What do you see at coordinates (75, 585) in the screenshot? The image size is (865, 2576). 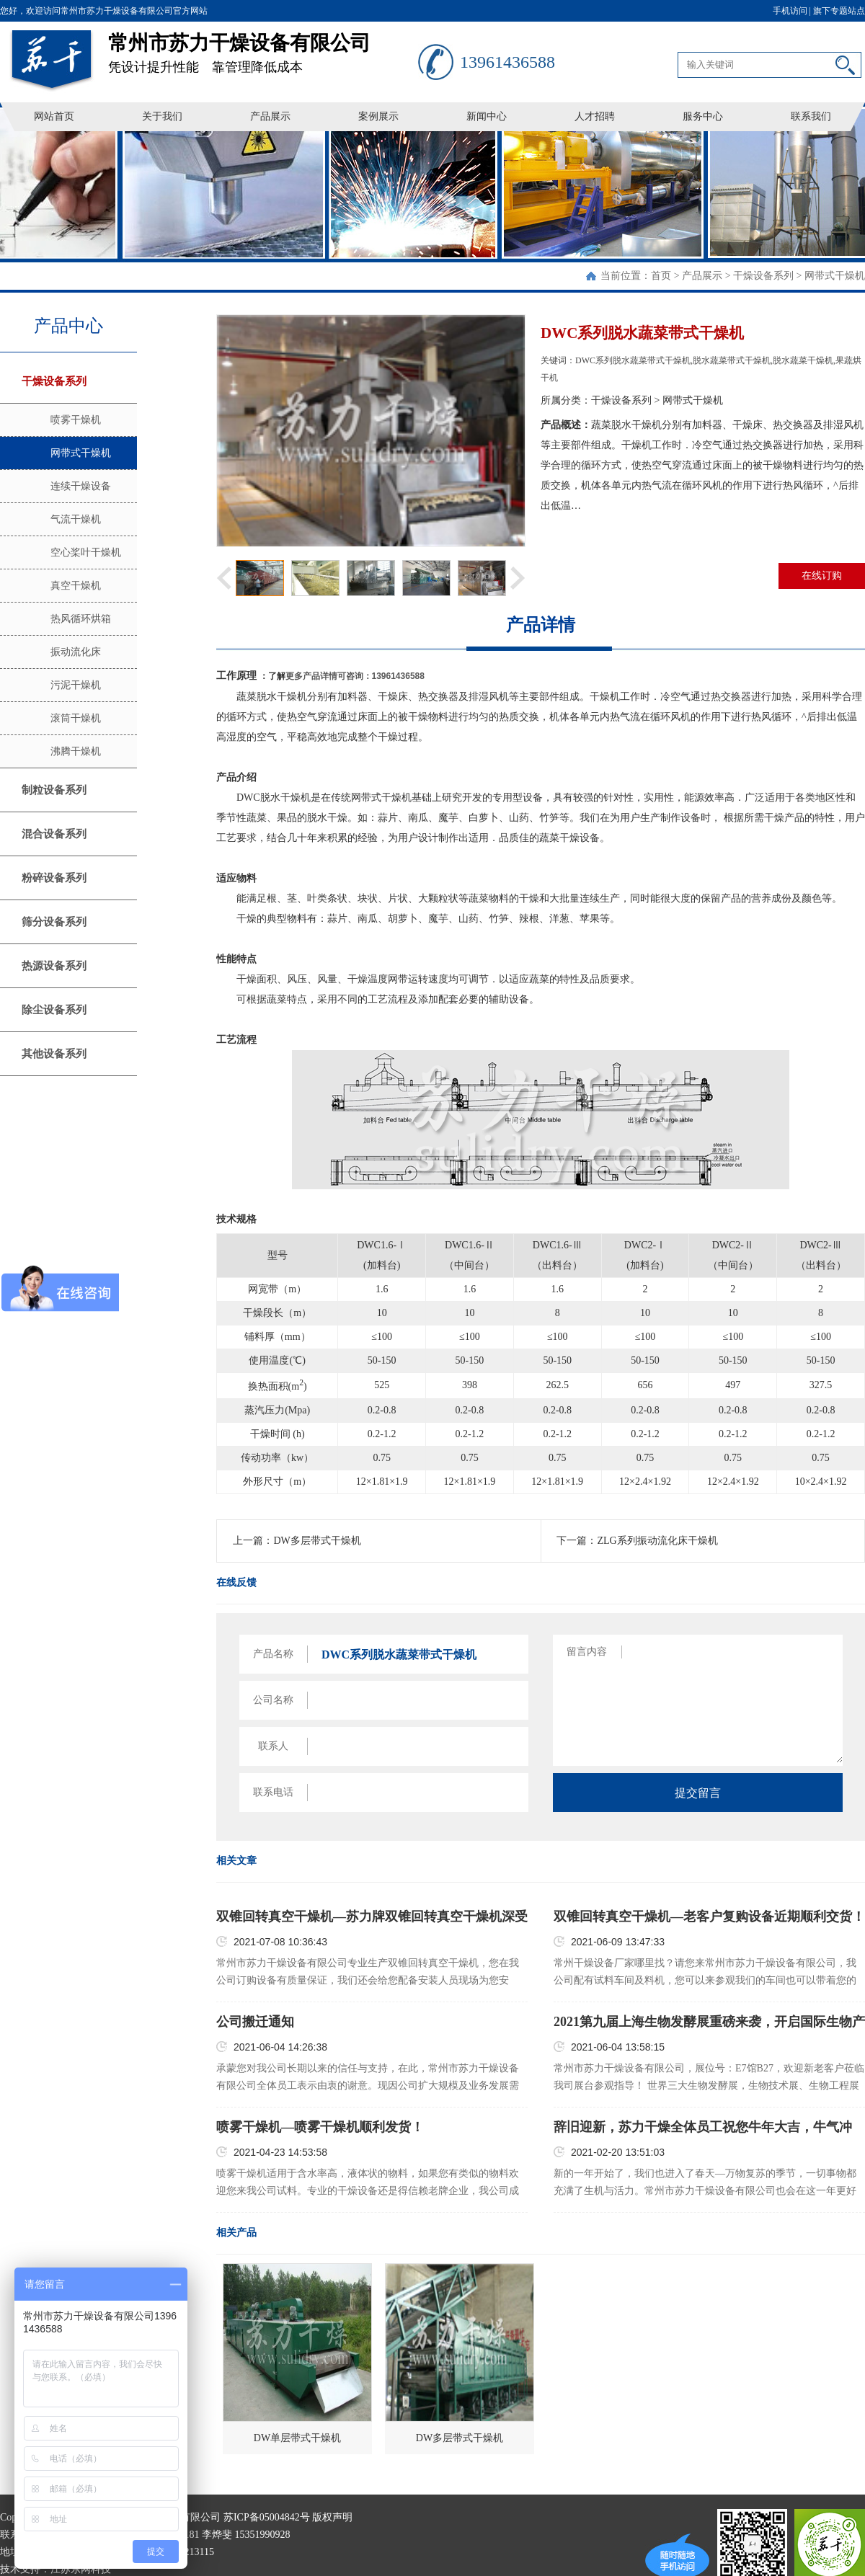 I see `真空干燥机` at bounding box center [75, 585].